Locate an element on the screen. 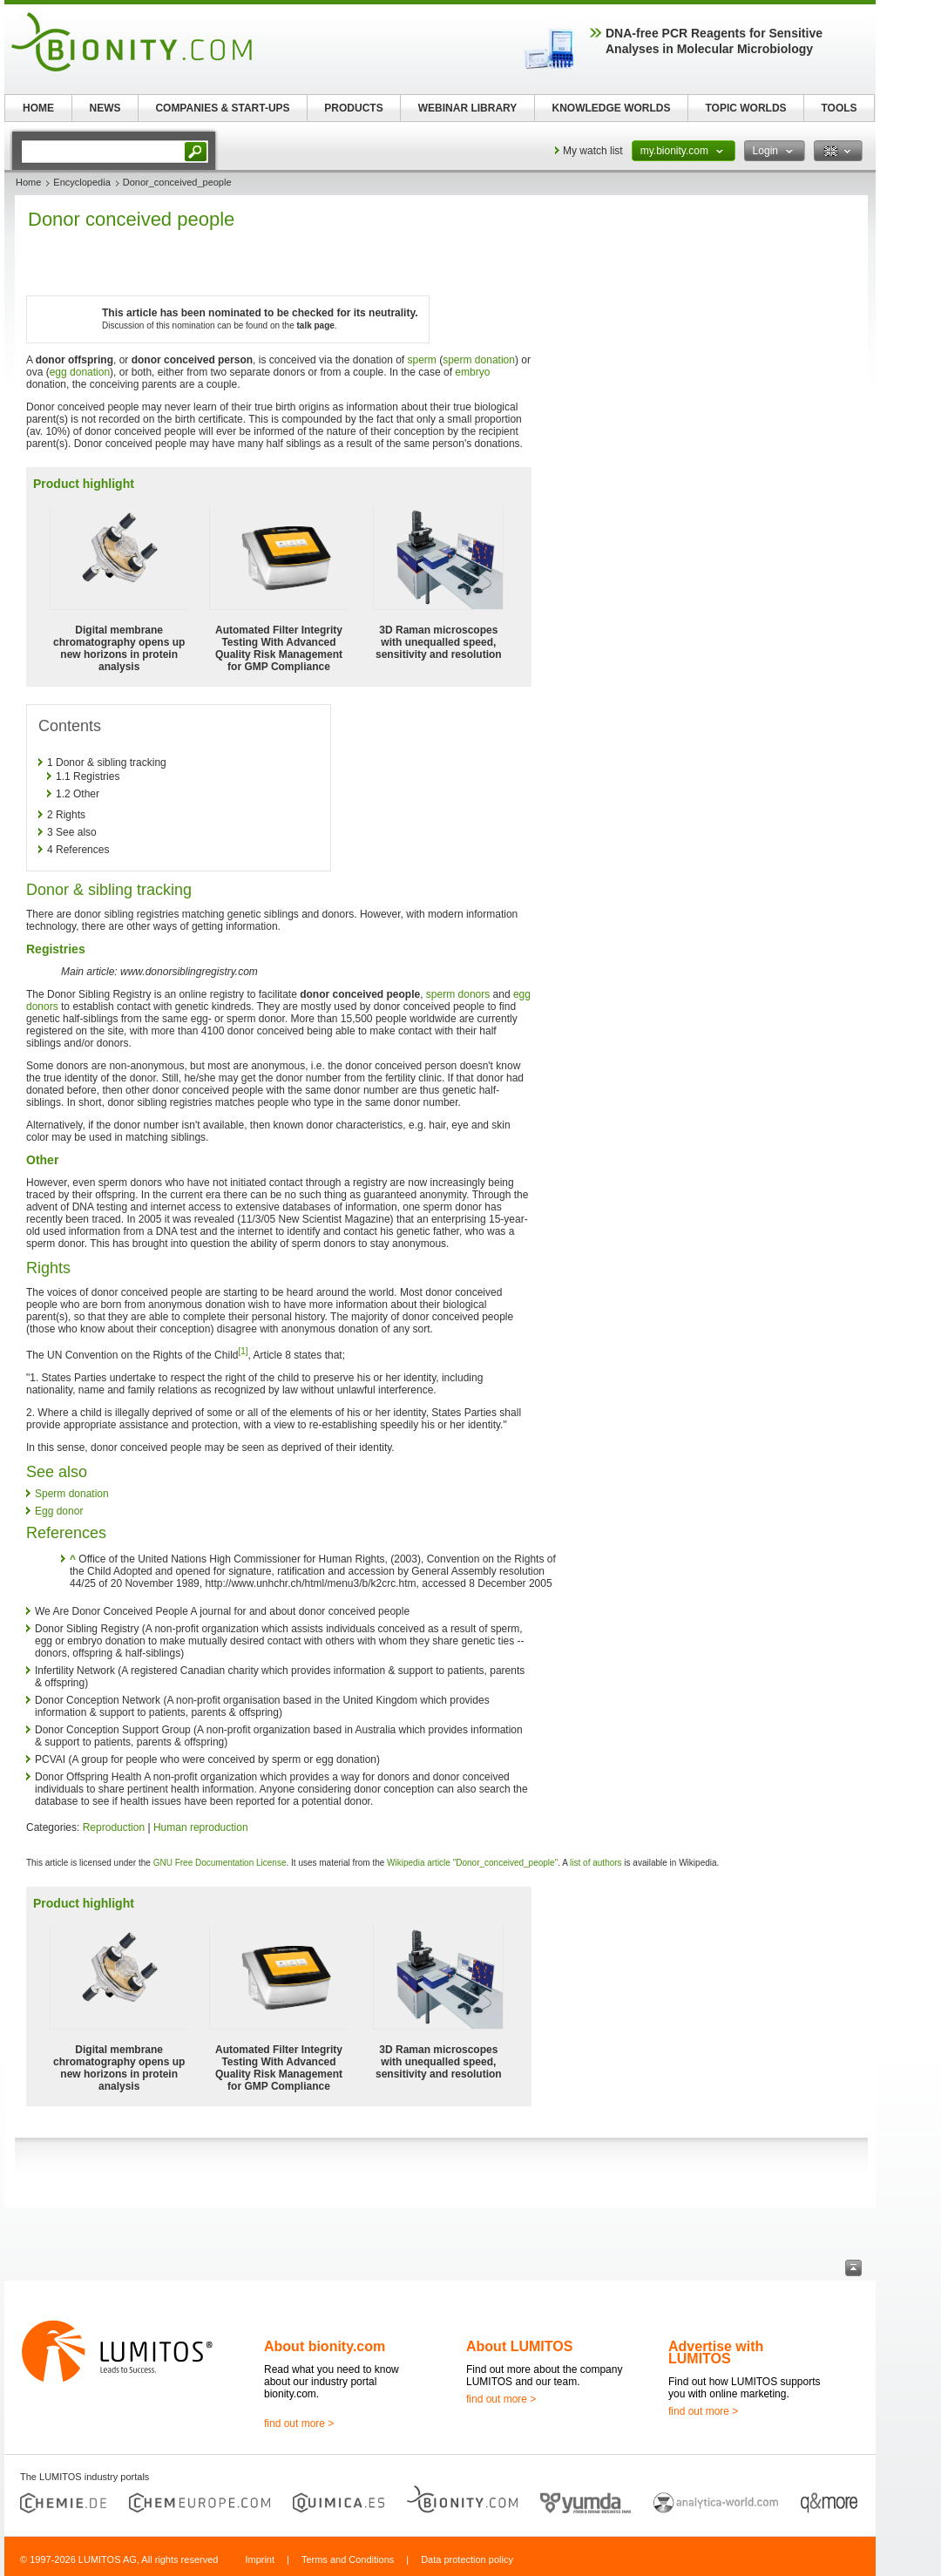 This screenshot has width=941, height=2576. Home is located at coordinates (28, 182).